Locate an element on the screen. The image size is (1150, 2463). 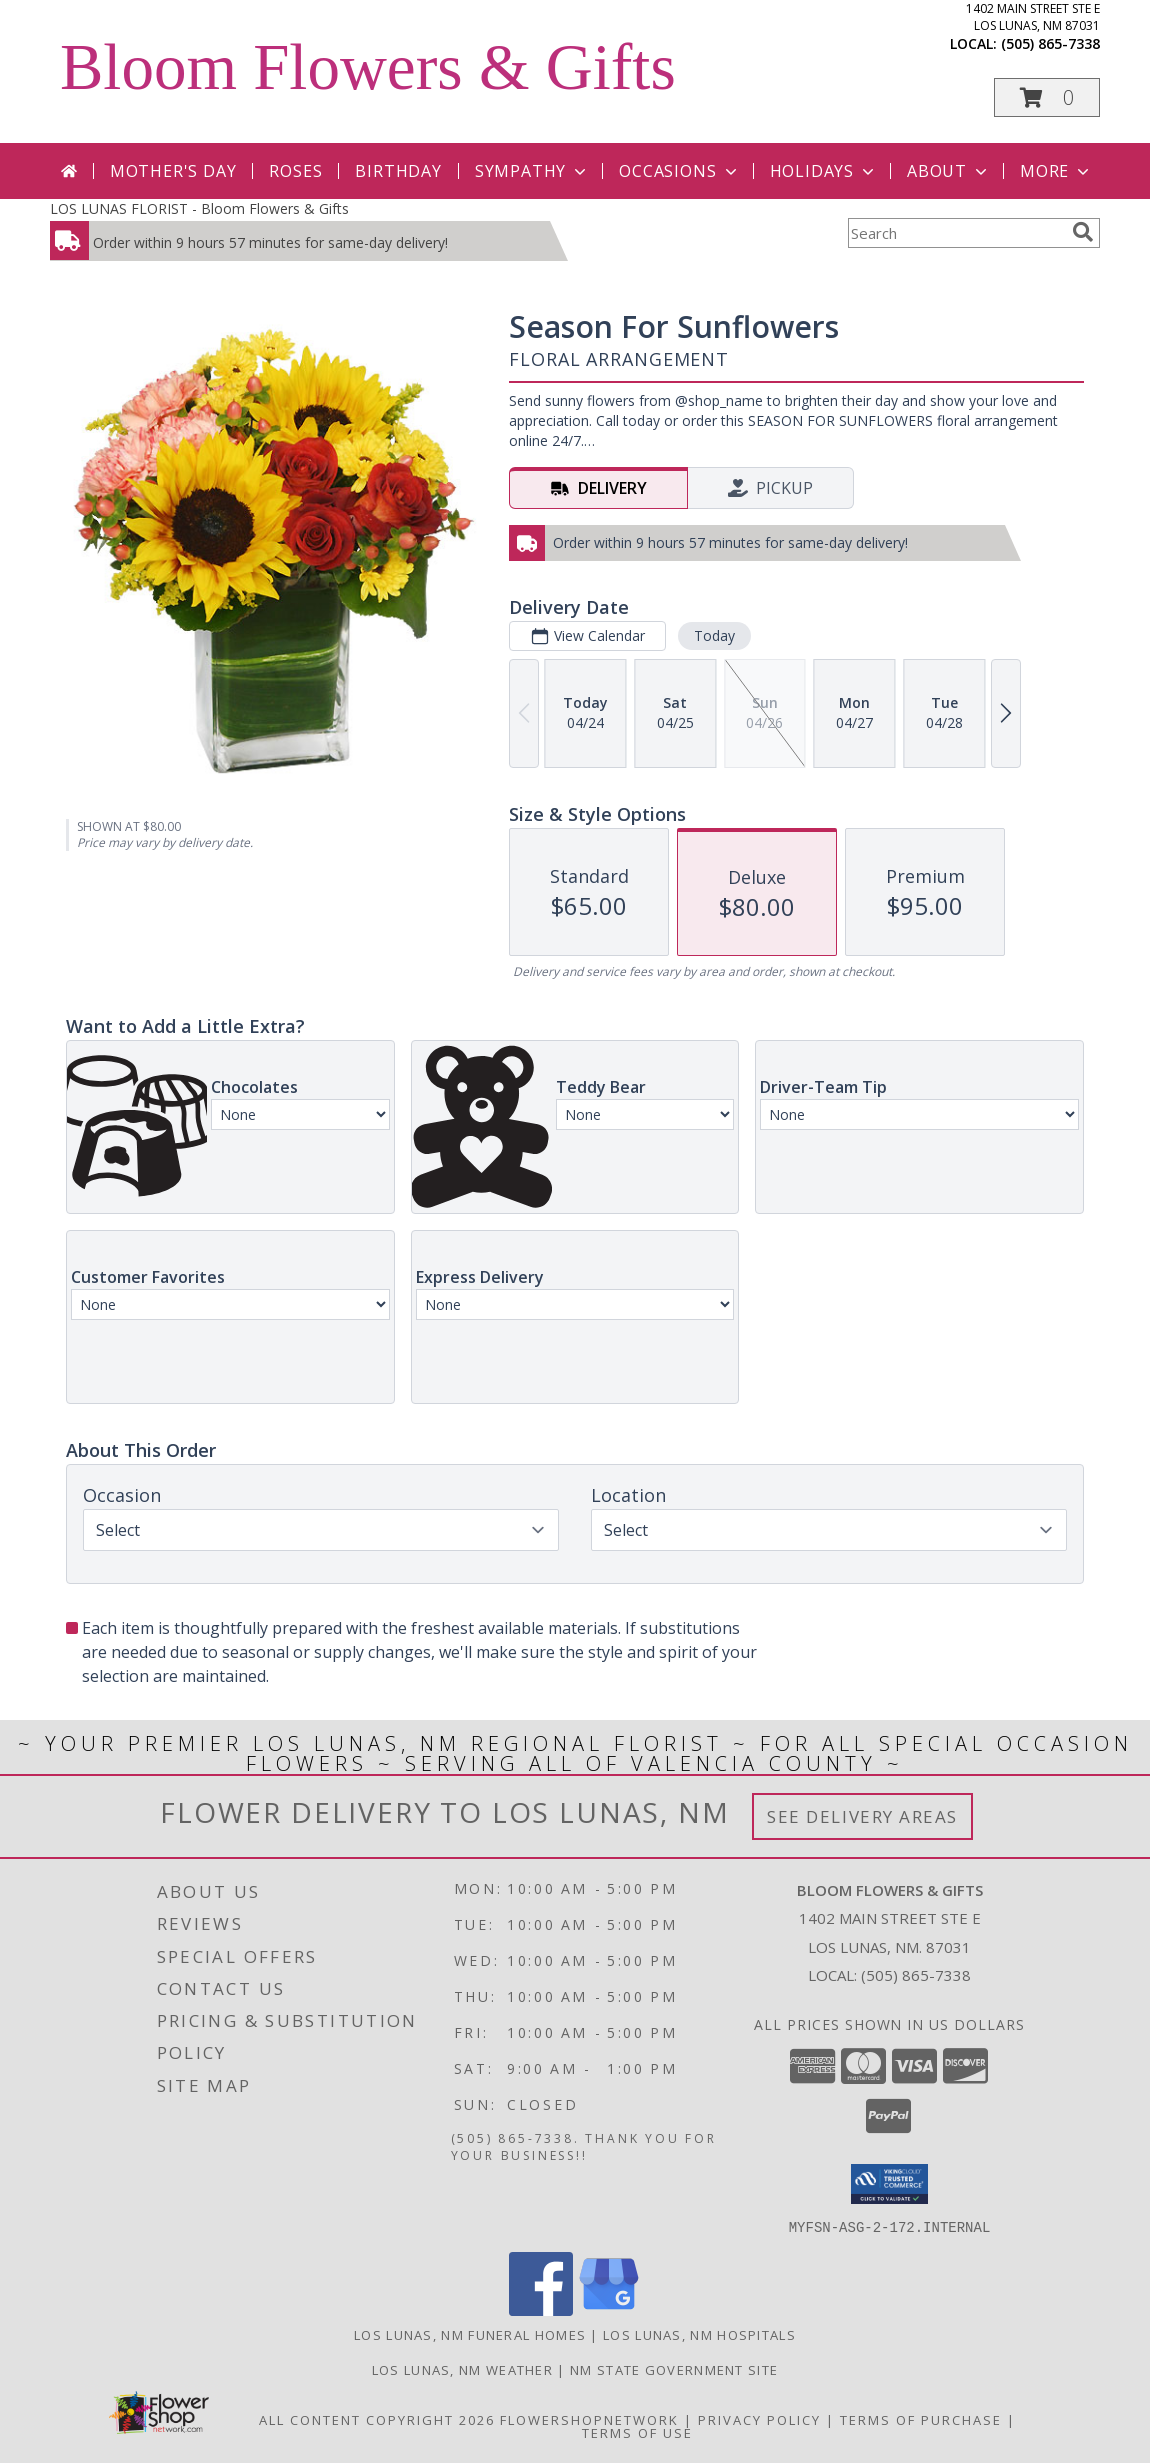
Sympathy is located at coordinates (532, 171).